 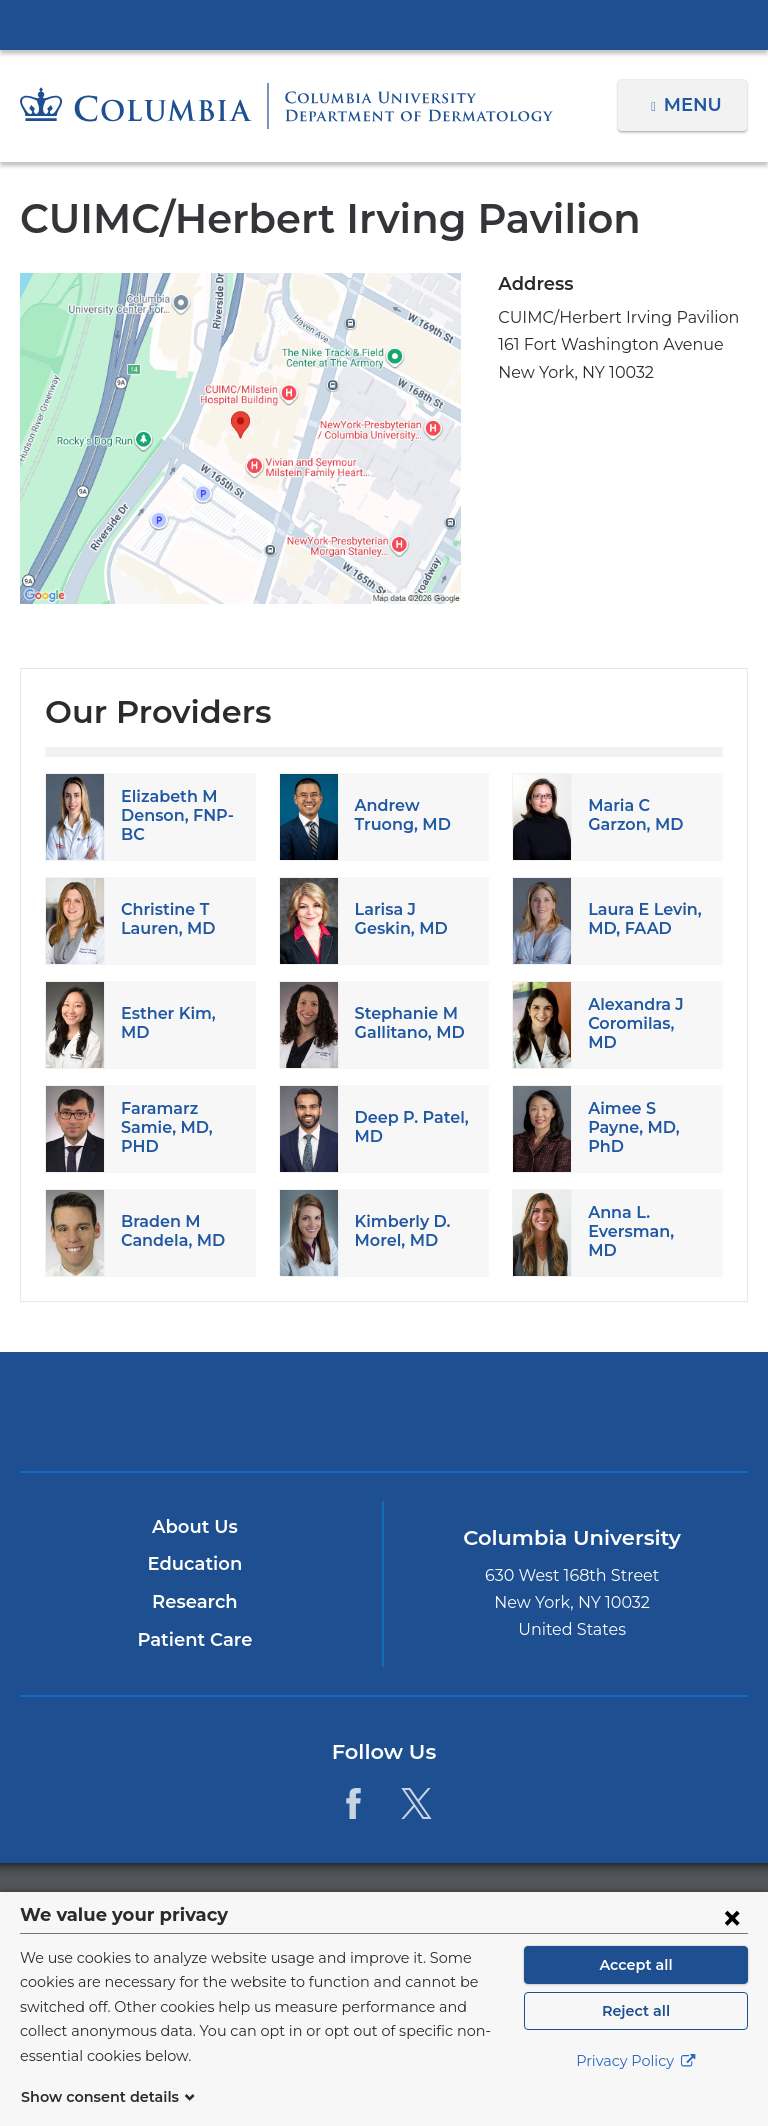 What do you see at coordinates (636, 2086) in the screenshot?
I see `Privacy Policy` at bounding box center [636, 2086].